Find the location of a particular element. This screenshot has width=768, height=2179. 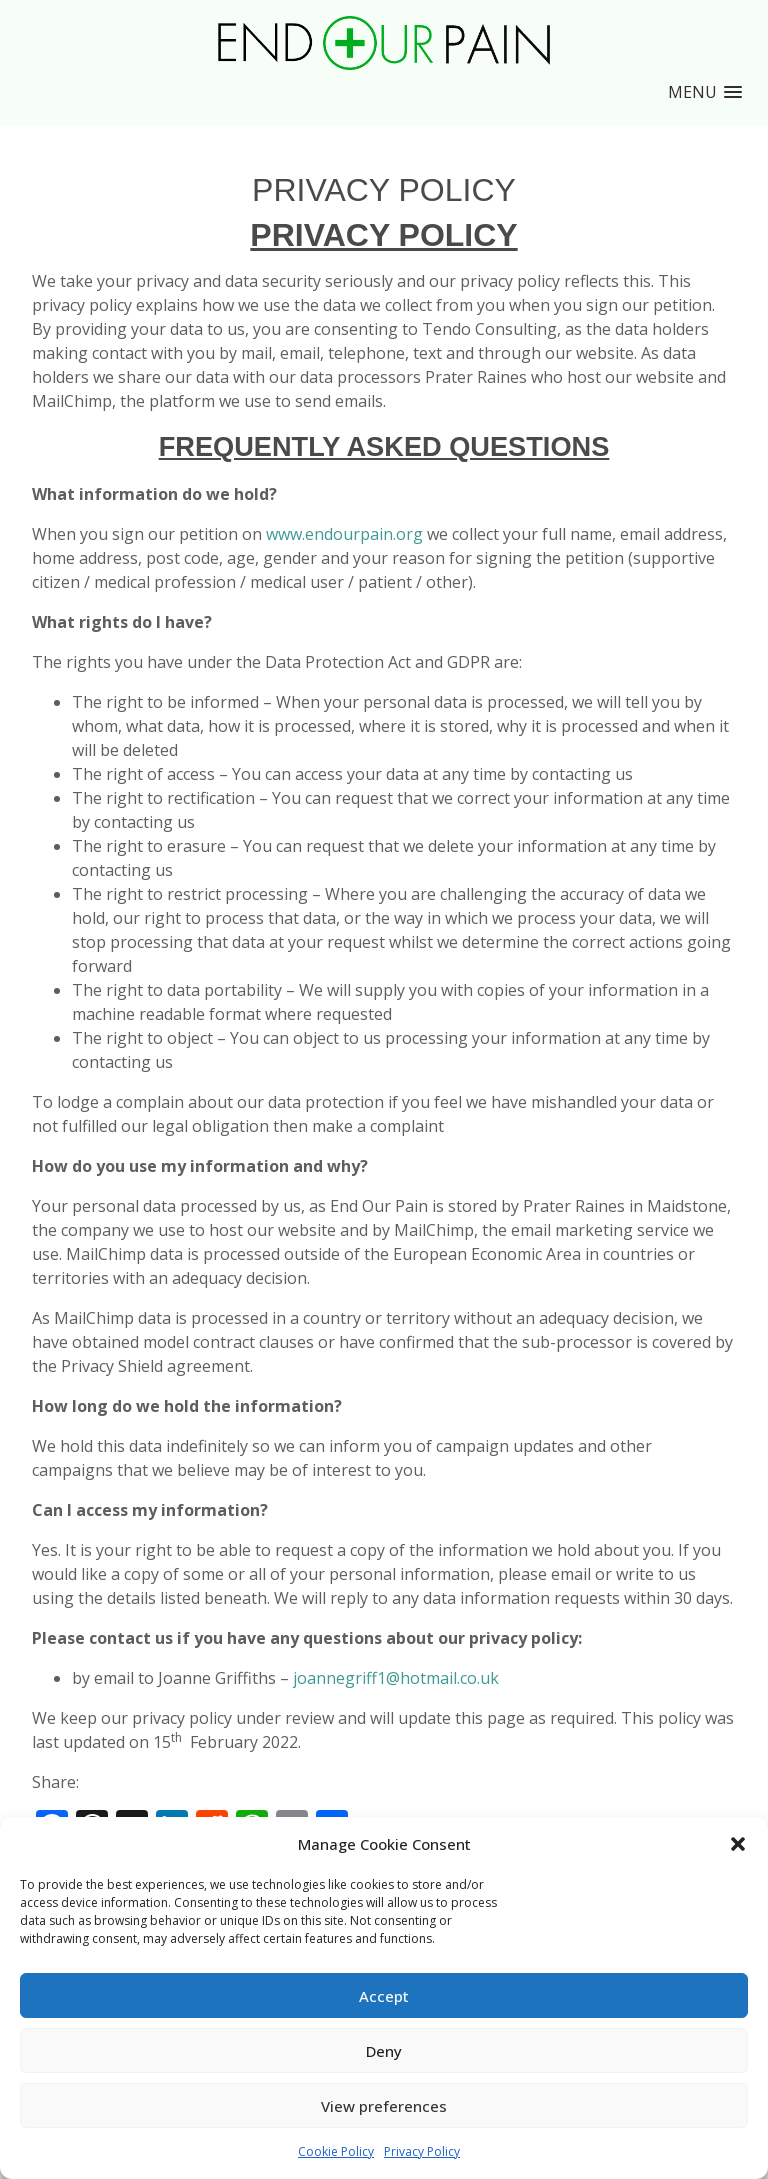

View preferences is located at coordinates (384, 2106).